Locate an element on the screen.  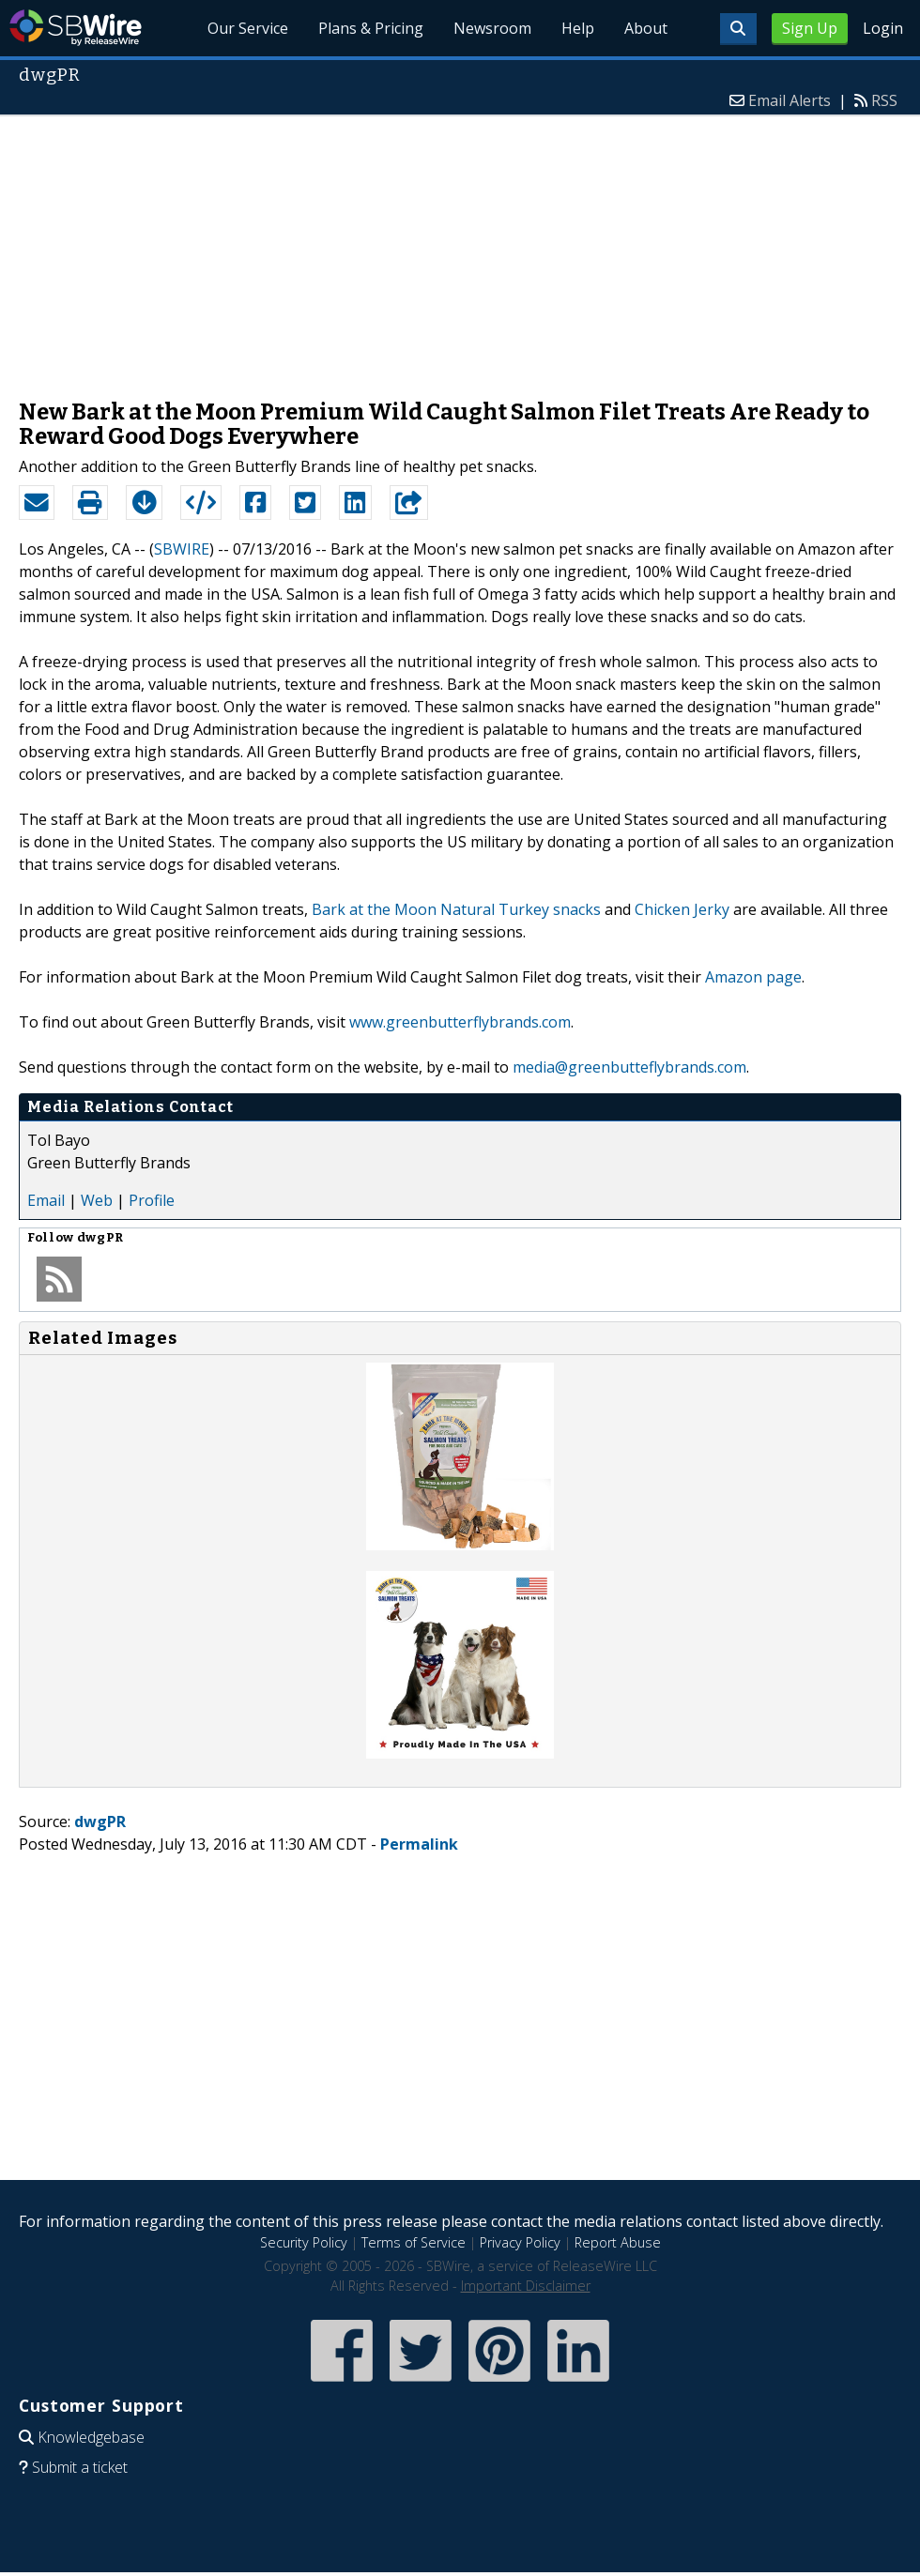
RSS is located at coordinates (884, 100).